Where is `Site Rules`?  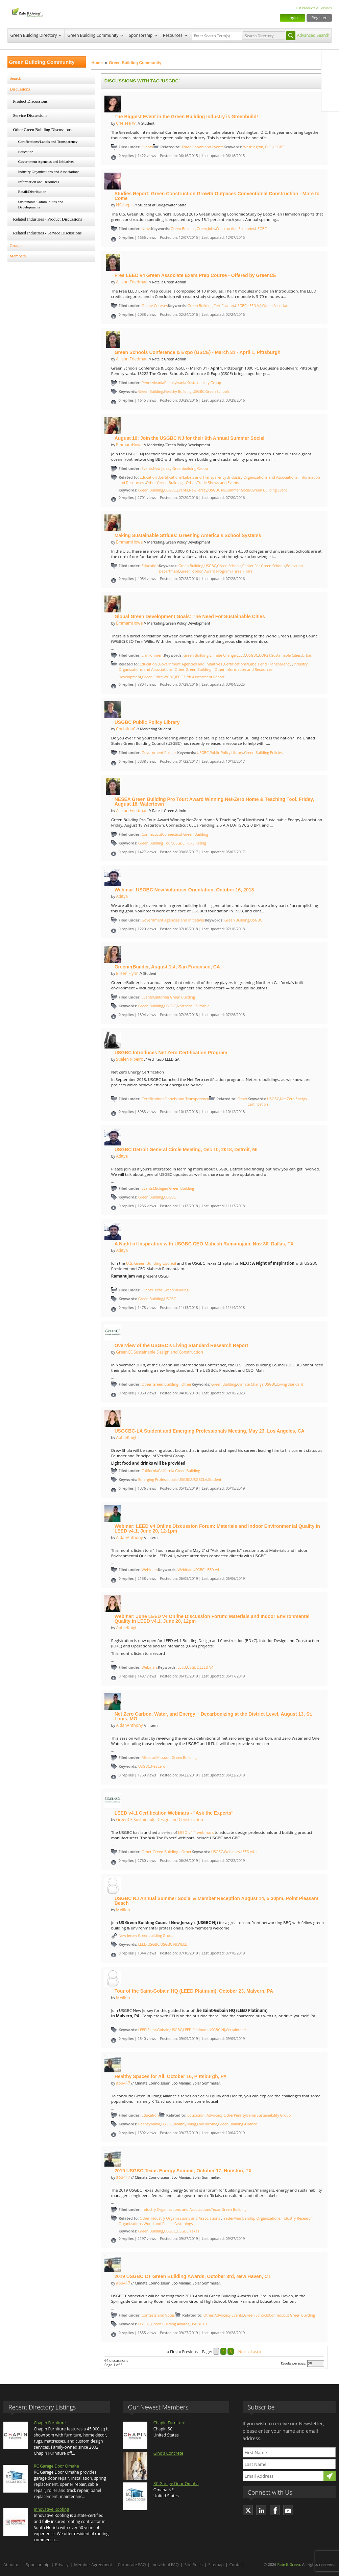
Site Rules is located at coordinates (194, 2565).